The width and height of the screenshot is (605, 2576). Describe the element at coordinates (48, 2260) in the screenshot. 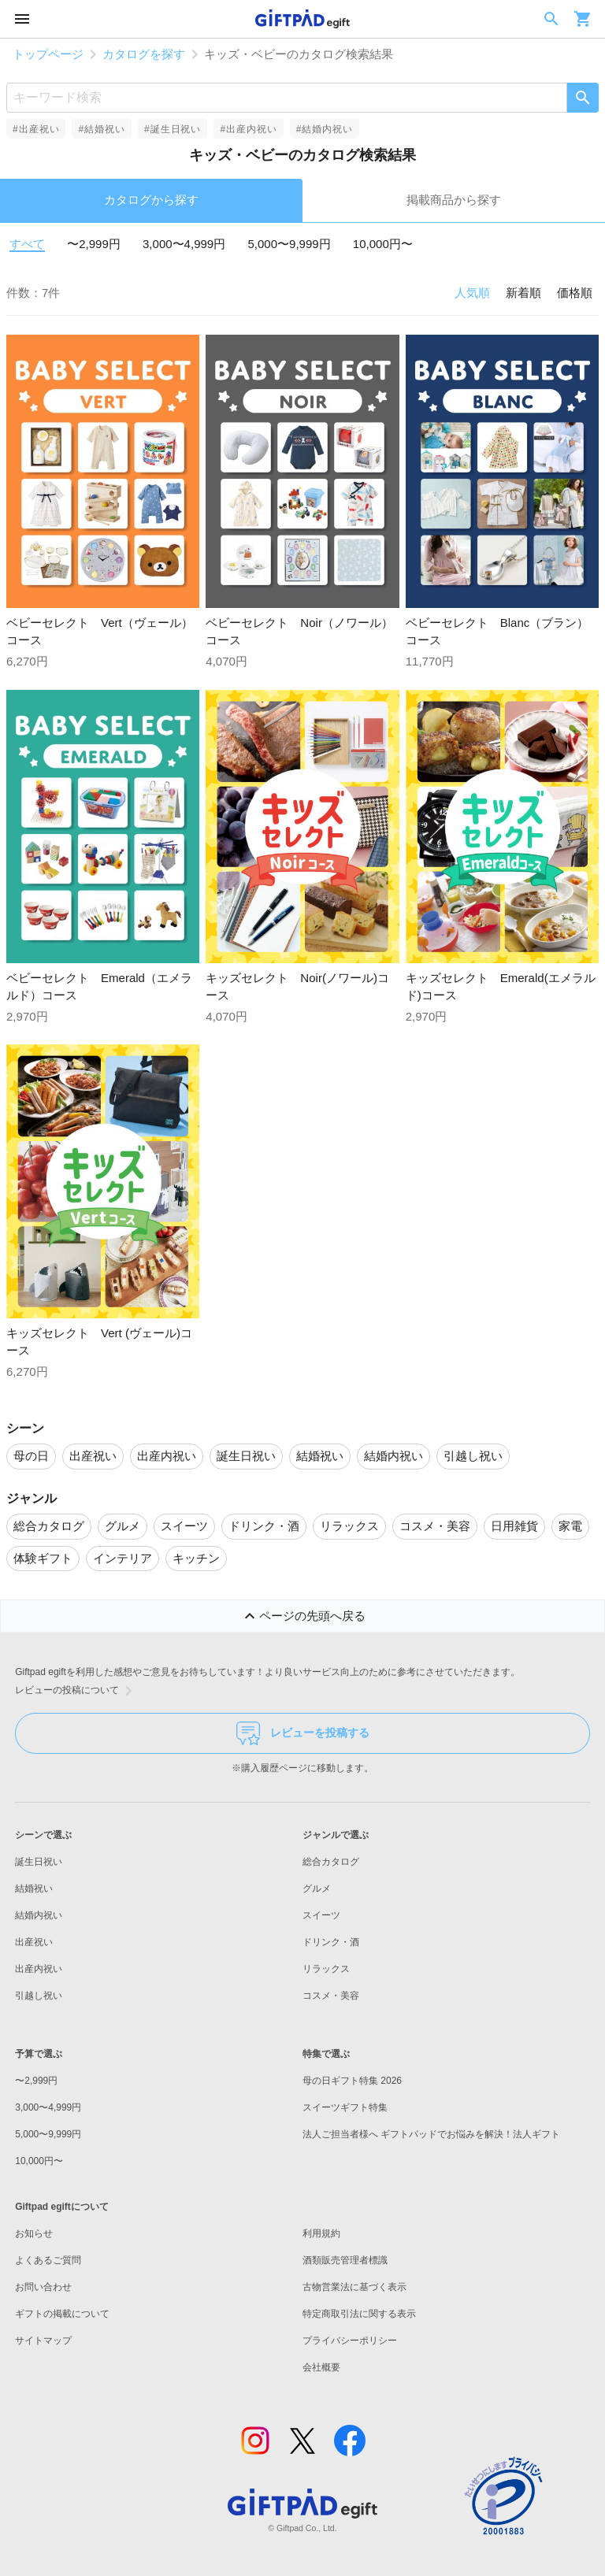

I see `よくあるご質問` at that location.